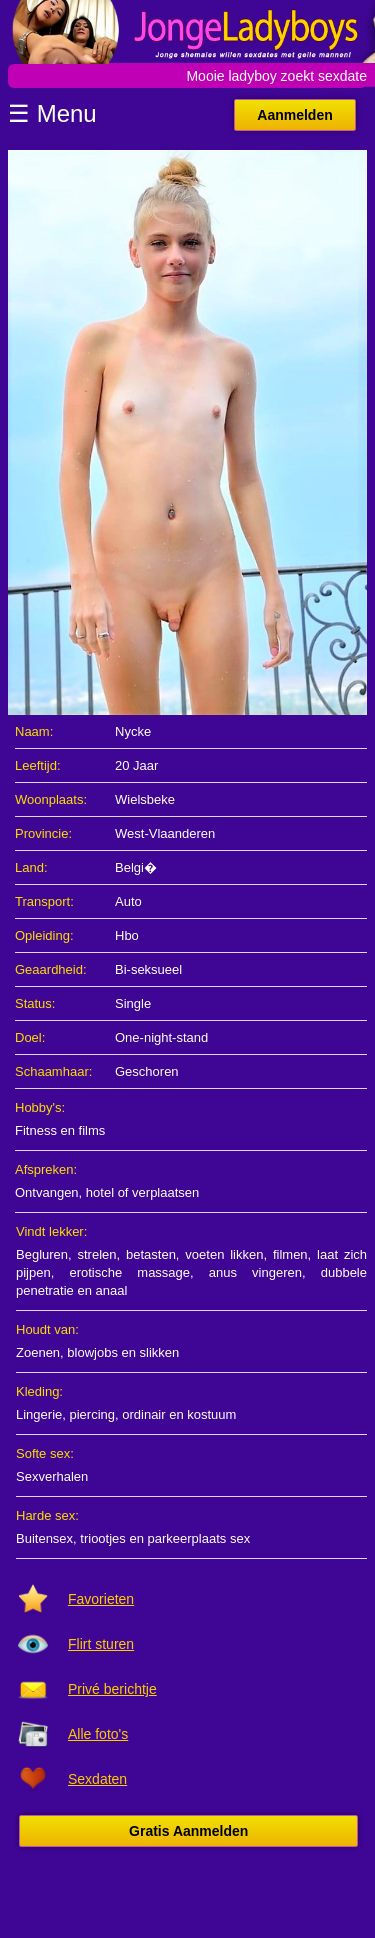 The width and height of the screenshot is (375, 1938). Describe the element at coordinates (52, 113) in the screenshot. I see `☰ Menu` at that location.